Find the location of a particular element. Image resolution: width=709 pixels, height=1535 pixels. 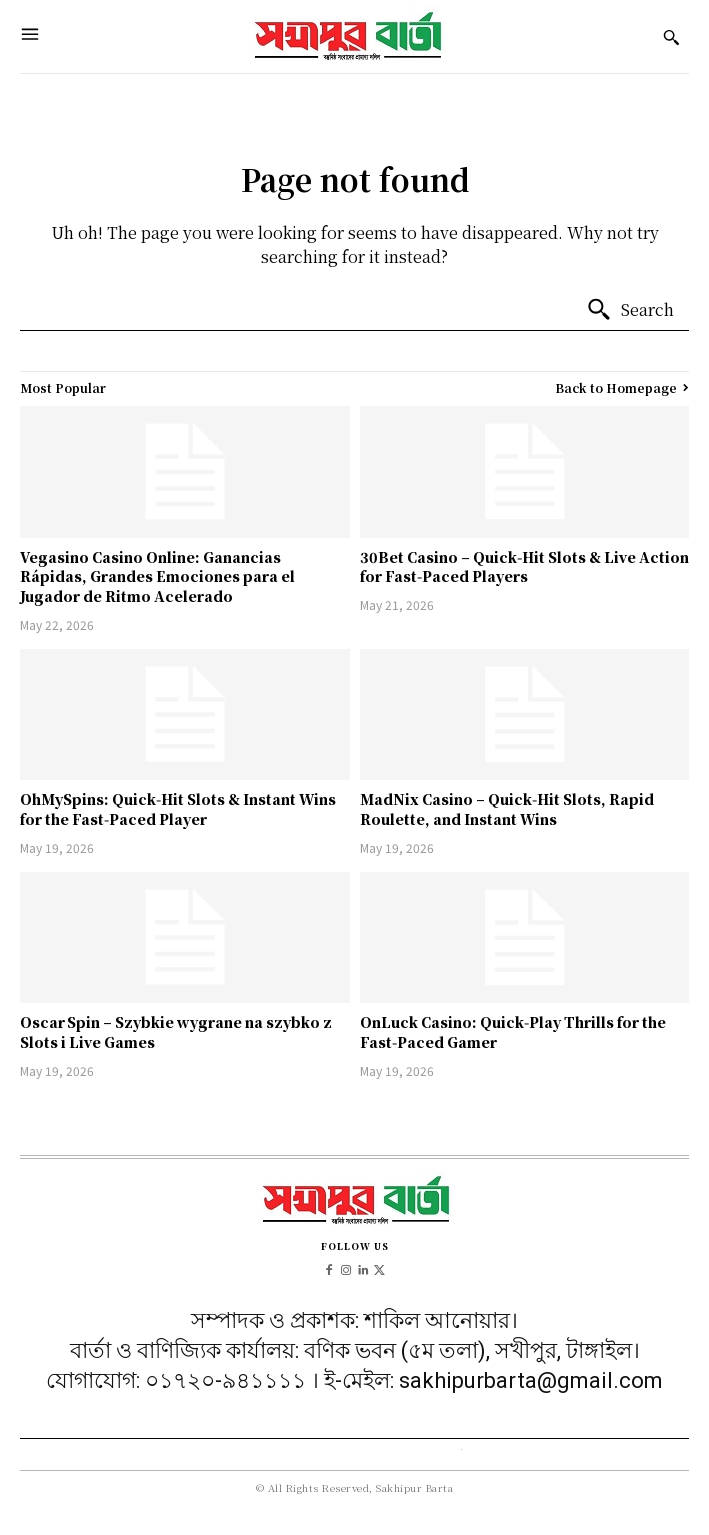

Vegasino Casino Online: Ganancias Rápidas, Grandes Emociones para el Jugador de Ritmo Acelerado is located at coordinates (157, 576).